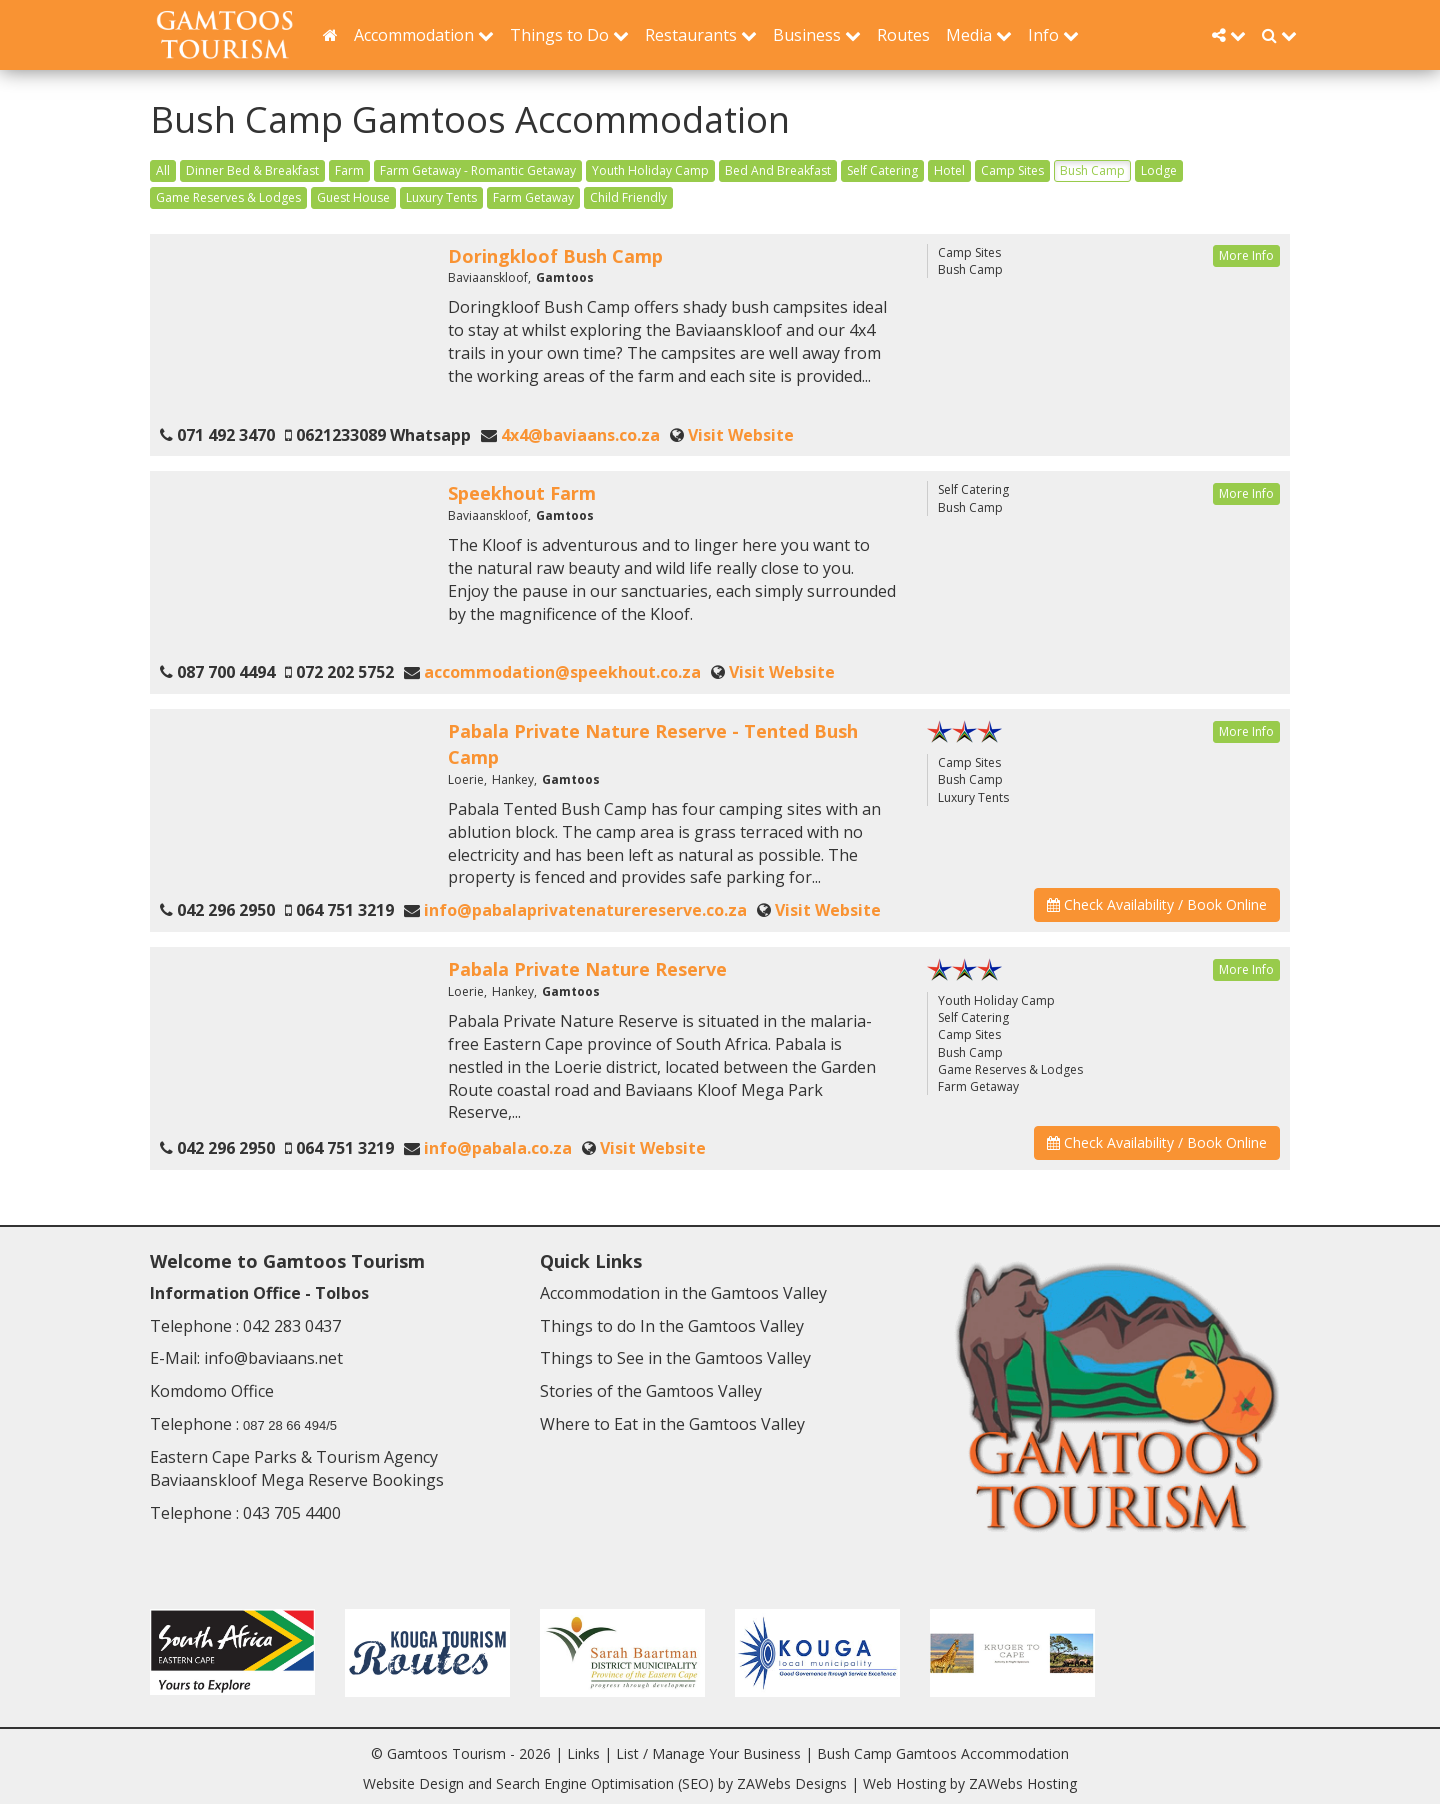 The width and height of the screenshot is (1440, 1804). What do you see at coordinates (349, 170) in the screenshot?
I see `Farm` at bounding box center [349, 170].